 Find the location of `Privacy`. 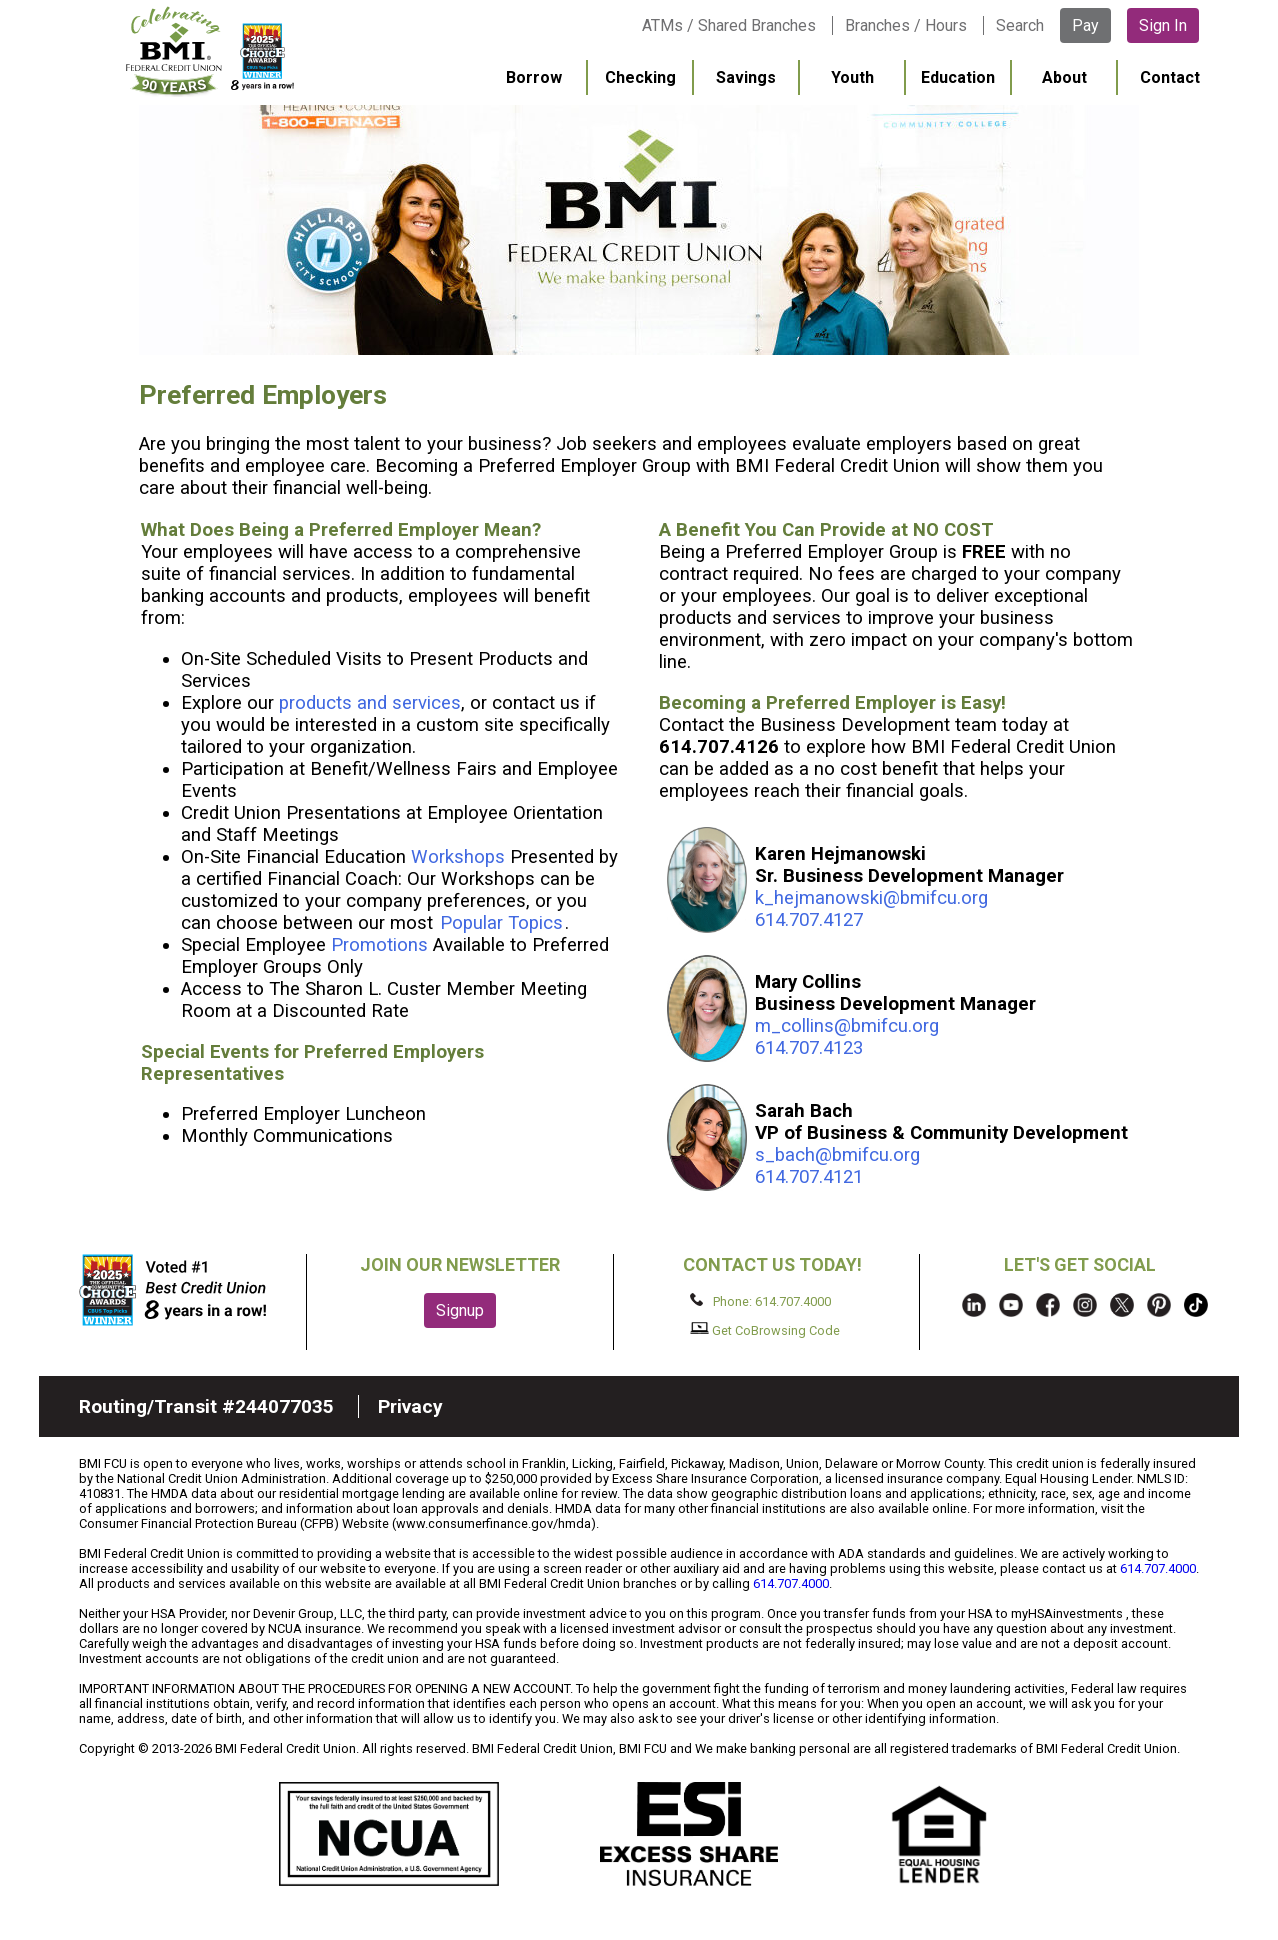

Privacy is located at coordinates (410, 1406).